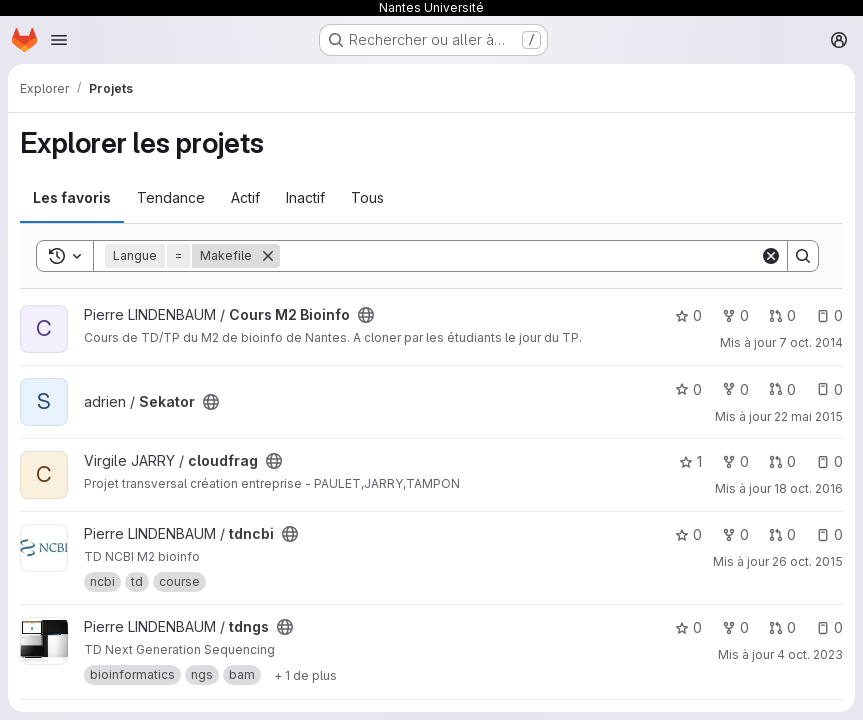 The image size is (863, 720). What do you see at coordinates (829, 389) in the screenshot?
I see `0 [Sekator has 0 open issue]` at bounding box center [829, 389].